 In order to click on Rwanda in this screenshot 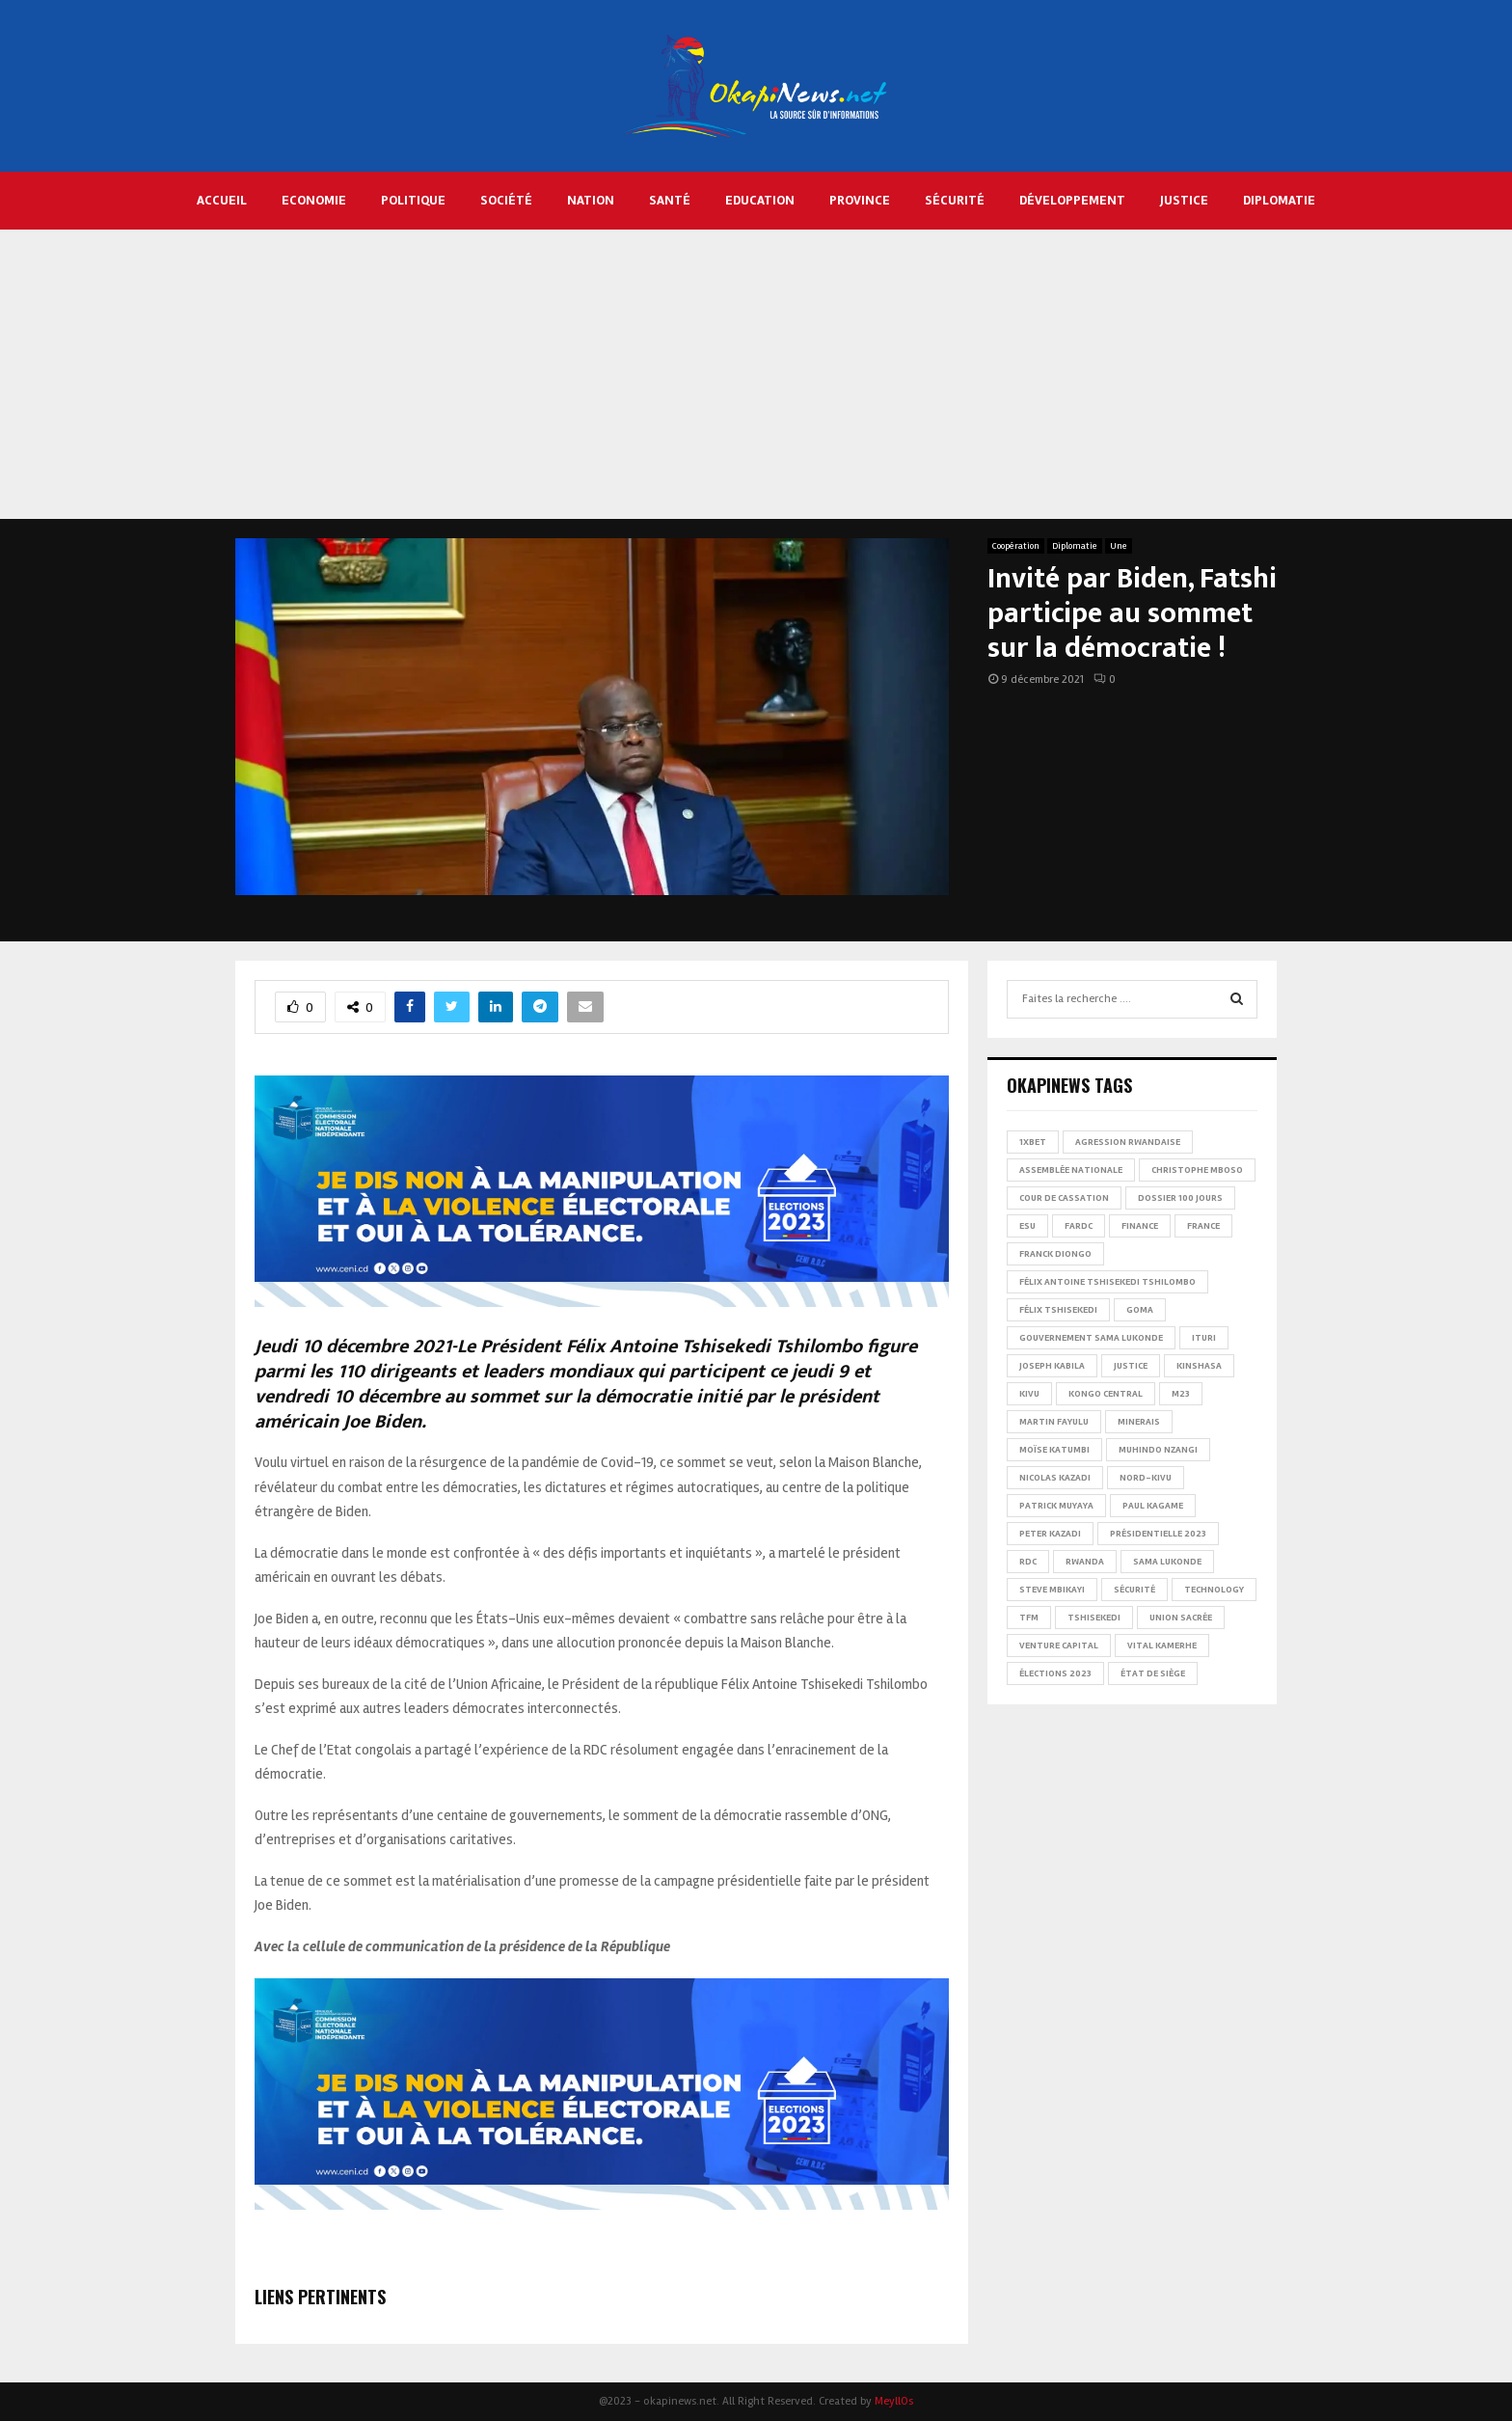, I will do `click(1085, 1561)`.